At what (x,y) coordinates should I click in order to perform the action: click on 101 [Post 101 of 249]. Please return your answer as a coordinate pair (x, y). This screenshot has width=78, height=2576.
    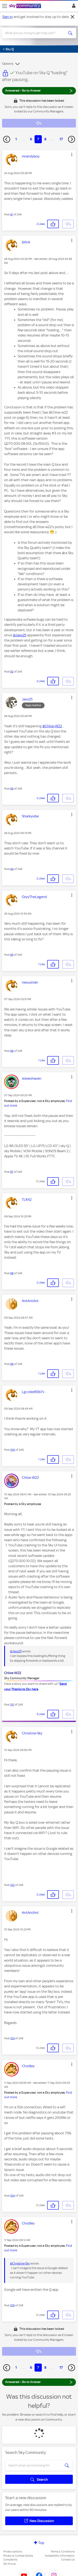
    Looking at the image, I should click on (12, 1704).